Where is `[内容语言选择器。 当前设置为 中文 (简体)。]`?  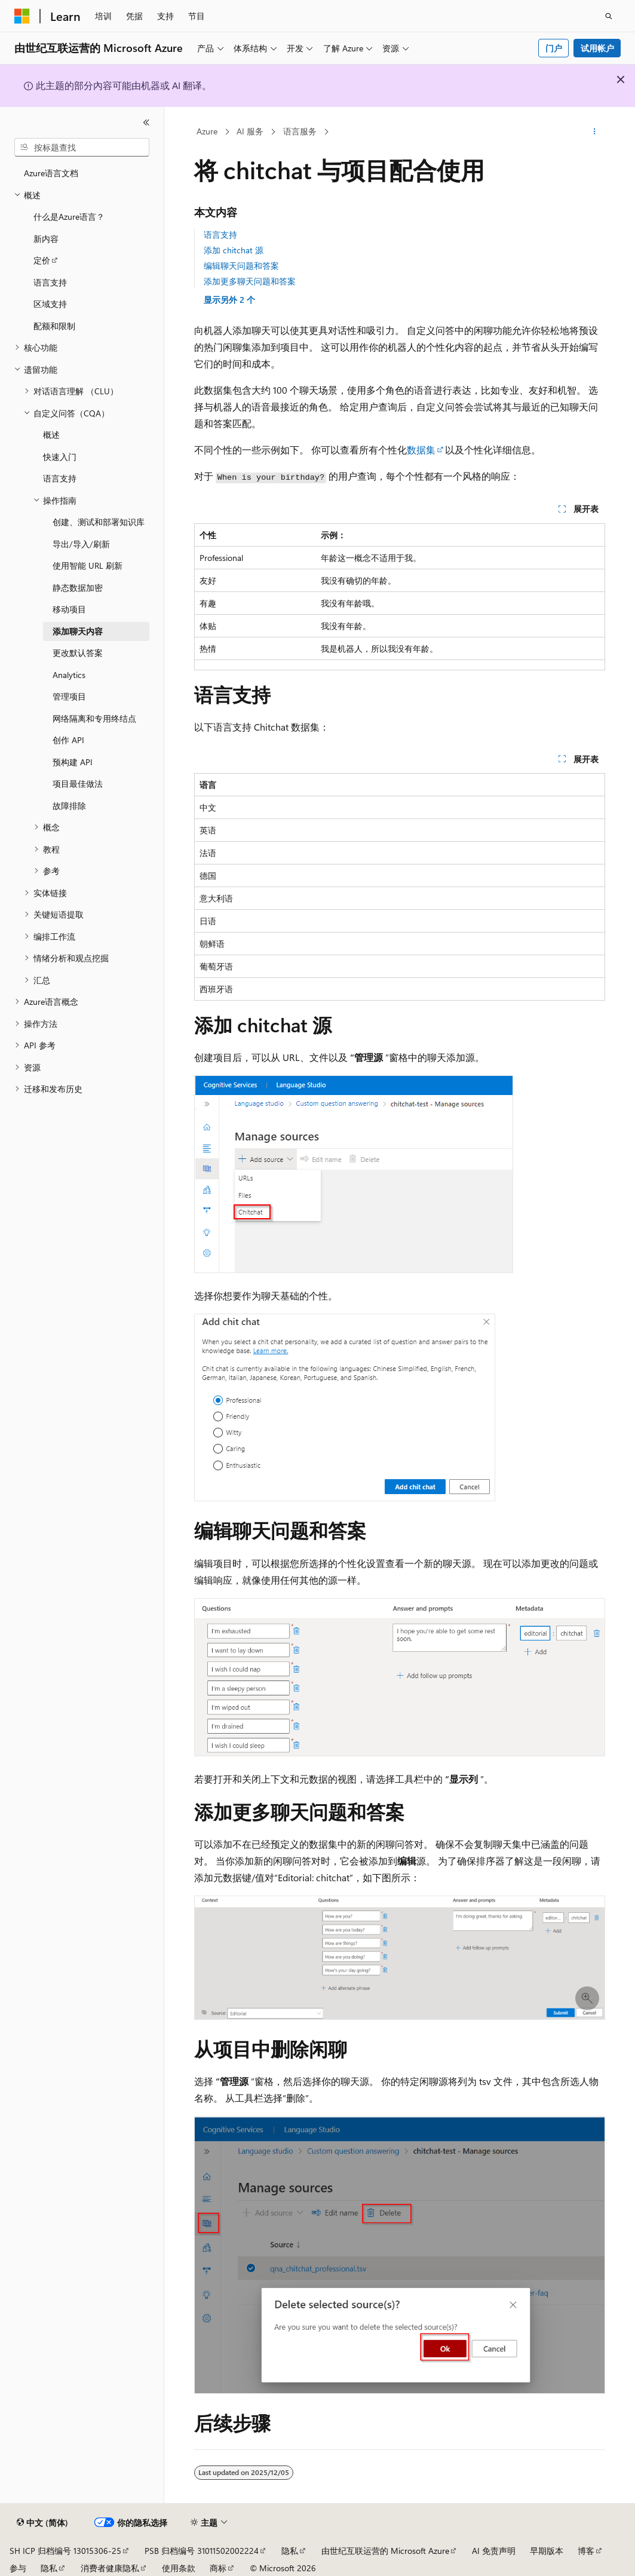 [内容语言选择器。 当前设置为 中文 (简体)。] is located at coordinates (42, 2522).